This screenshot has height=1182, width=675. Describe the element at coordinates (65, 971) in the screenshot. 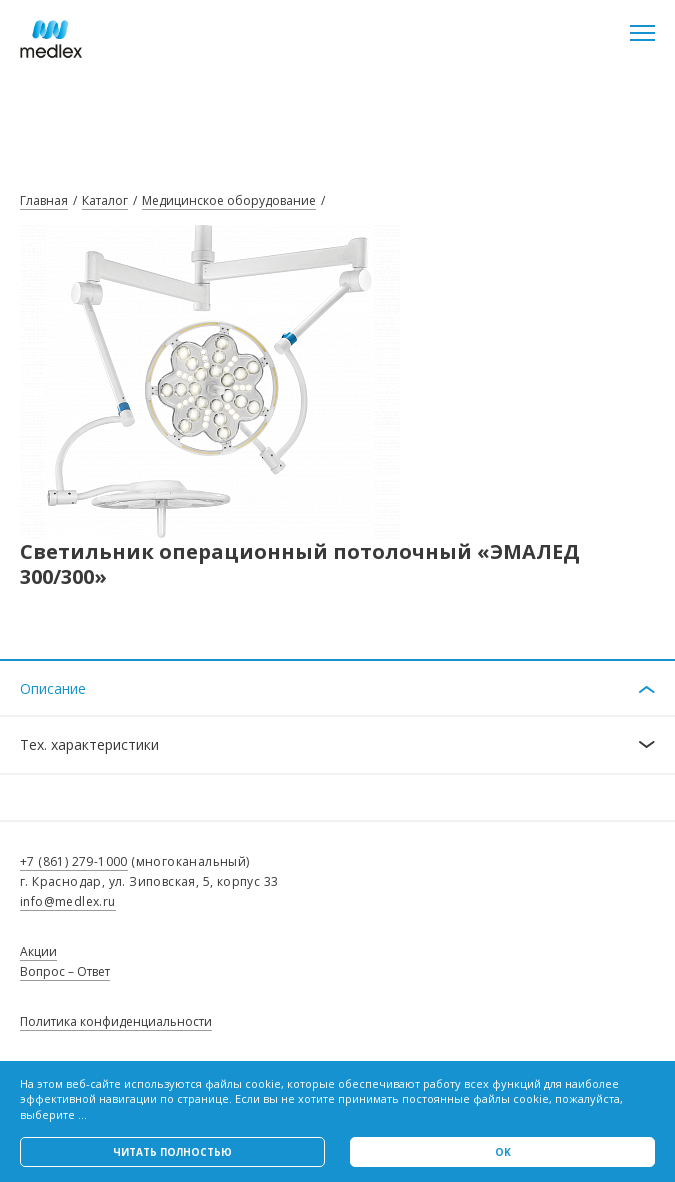

I see `Вопрос – Ответ` at that location.